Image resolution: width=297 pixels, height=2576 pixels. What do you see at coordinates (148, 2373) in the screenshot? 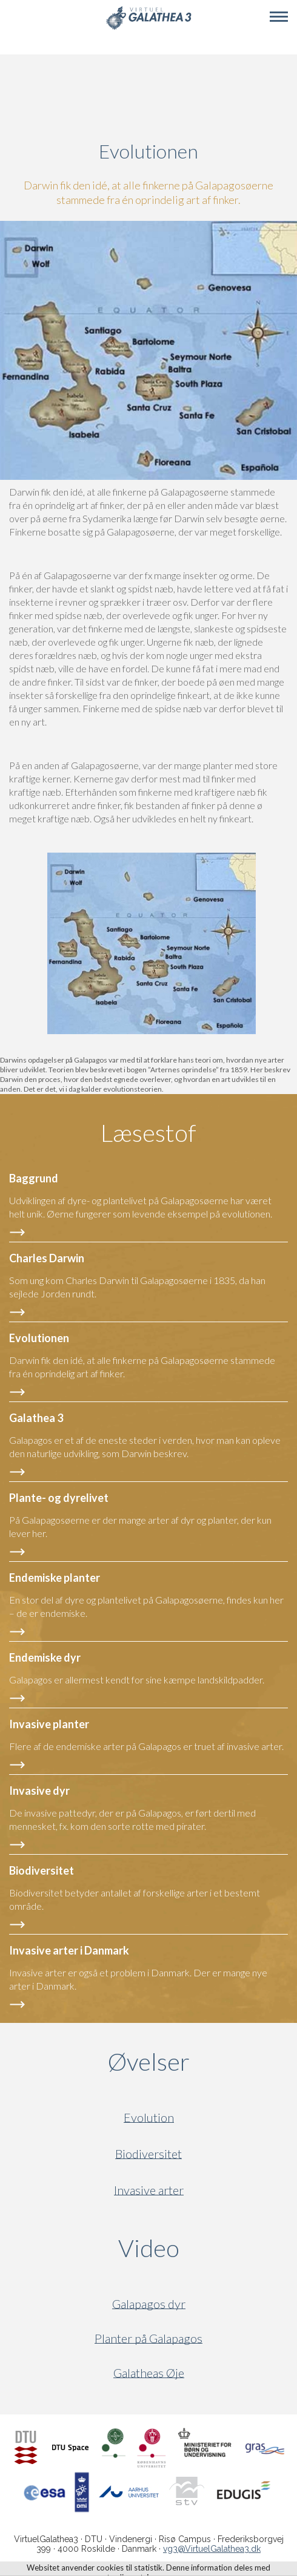
I see `Galatheas Øje` at bounding box center [148, 2373].